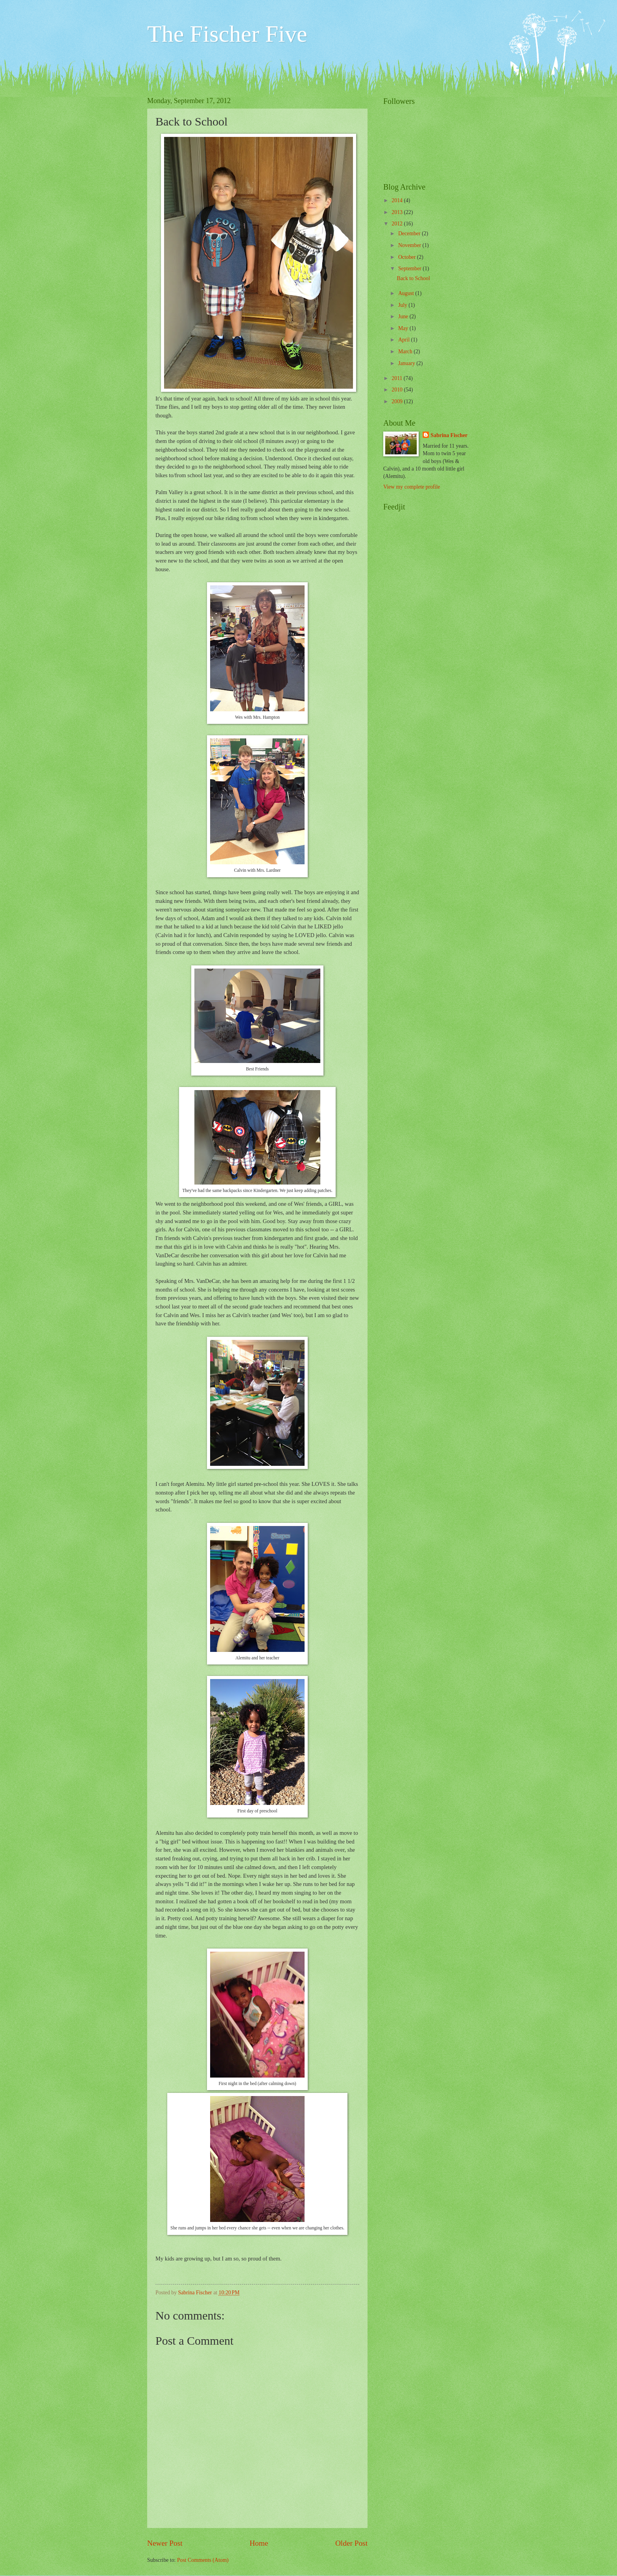  Describe the element at coordinates (398, 378) in the screenshot. I see `2011` at that location.